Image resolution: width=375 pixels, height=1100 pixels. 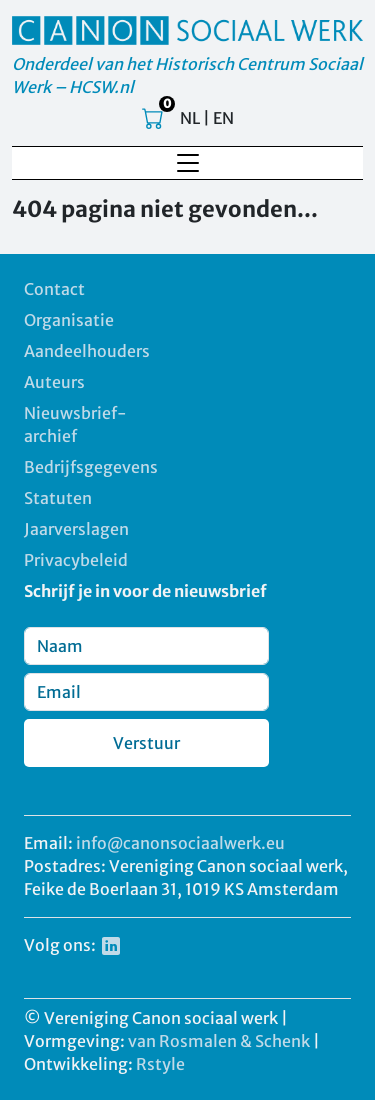 I want to click on Organisatie, so click(x=69, y=320).